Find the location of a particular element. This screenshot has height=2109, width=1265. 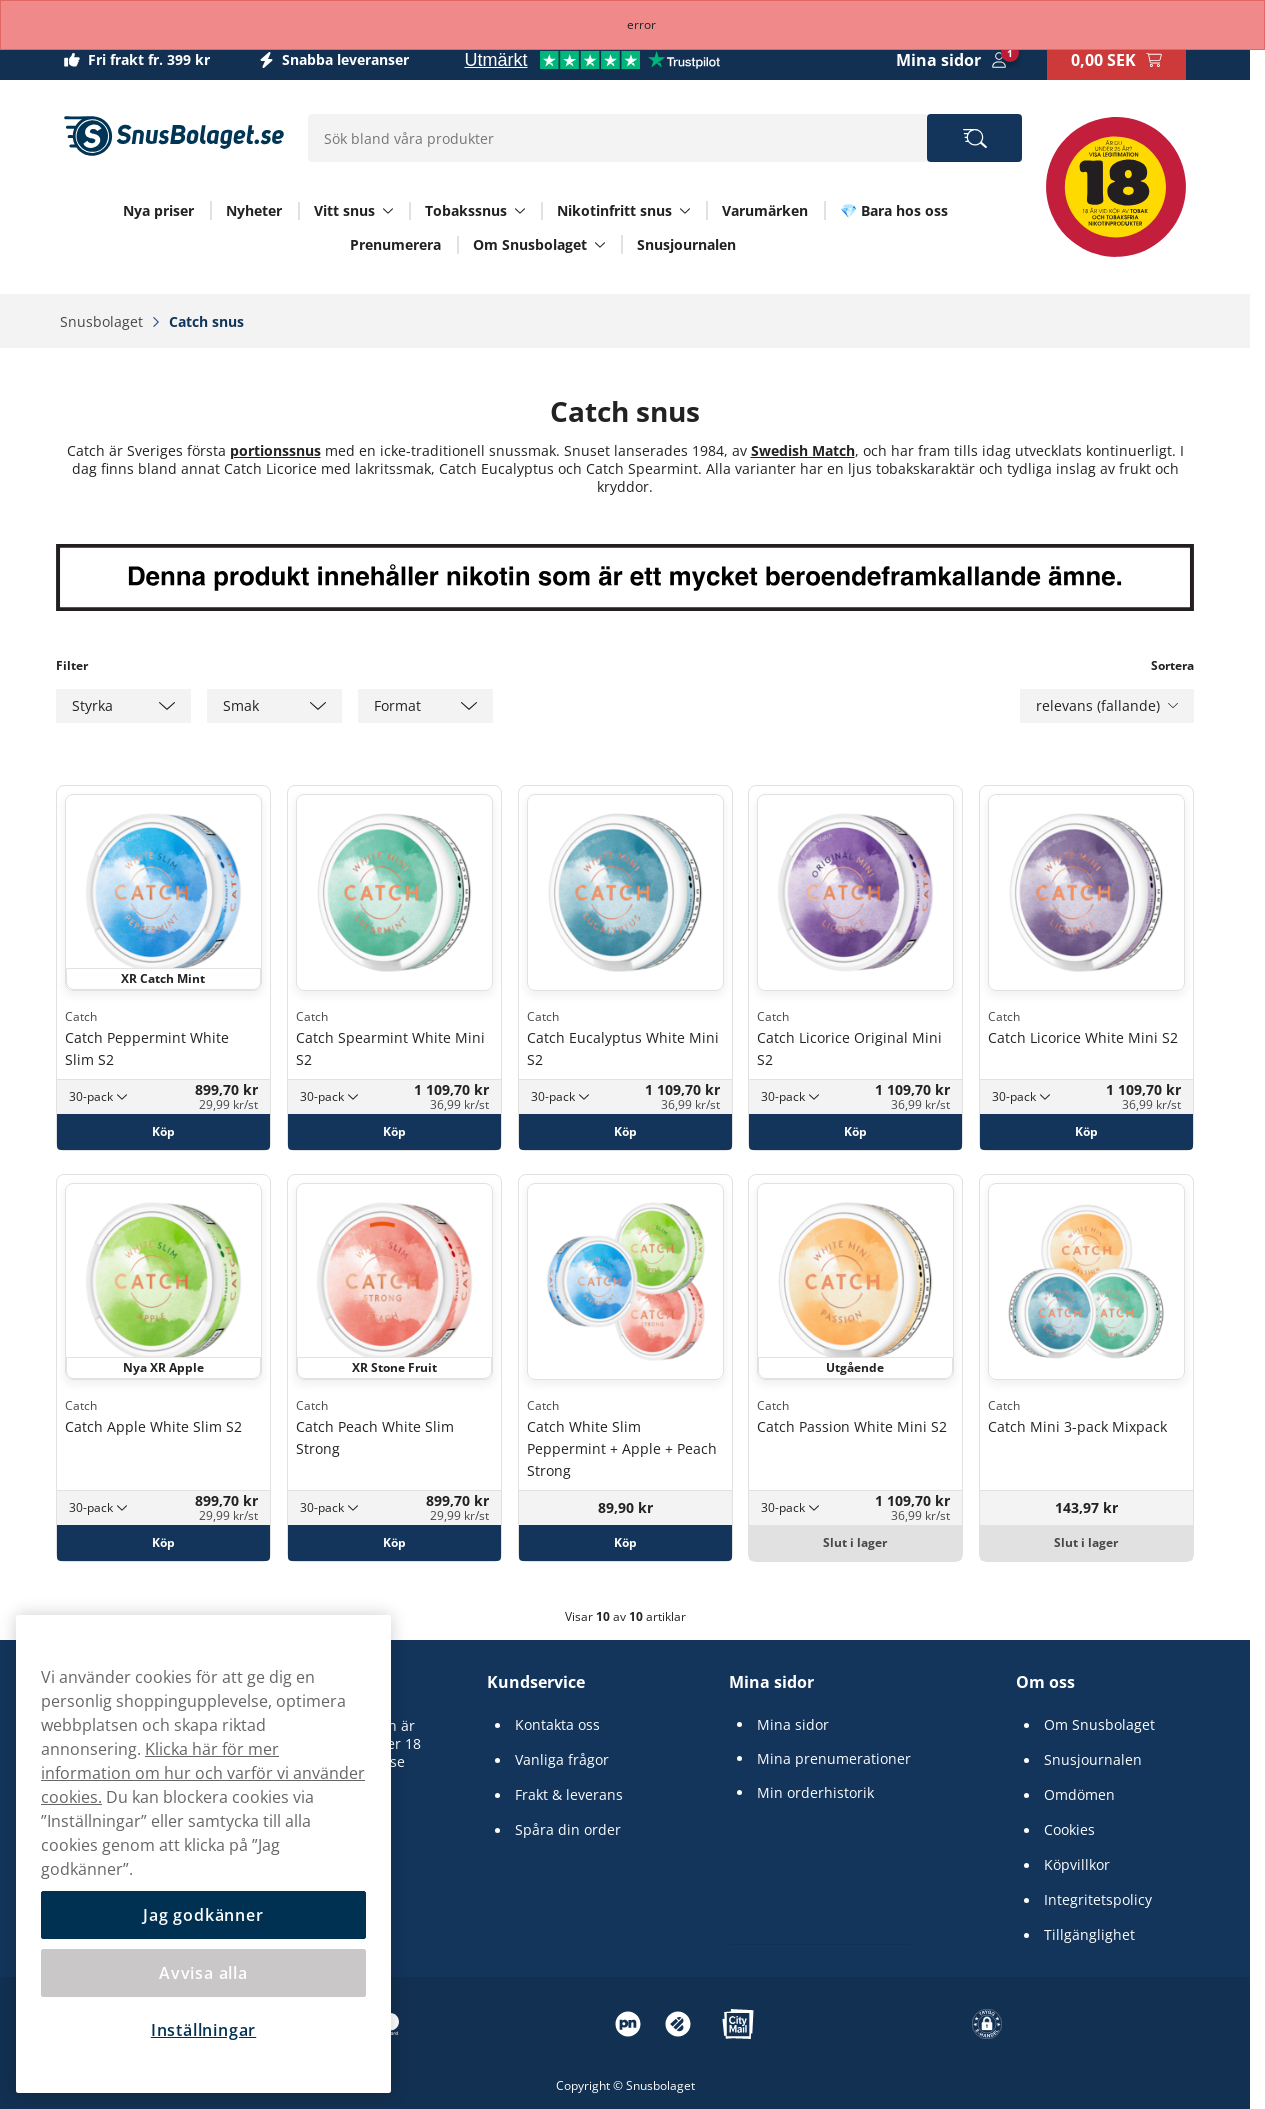

Om Snusbolaget is located at coordinates (530, 245).